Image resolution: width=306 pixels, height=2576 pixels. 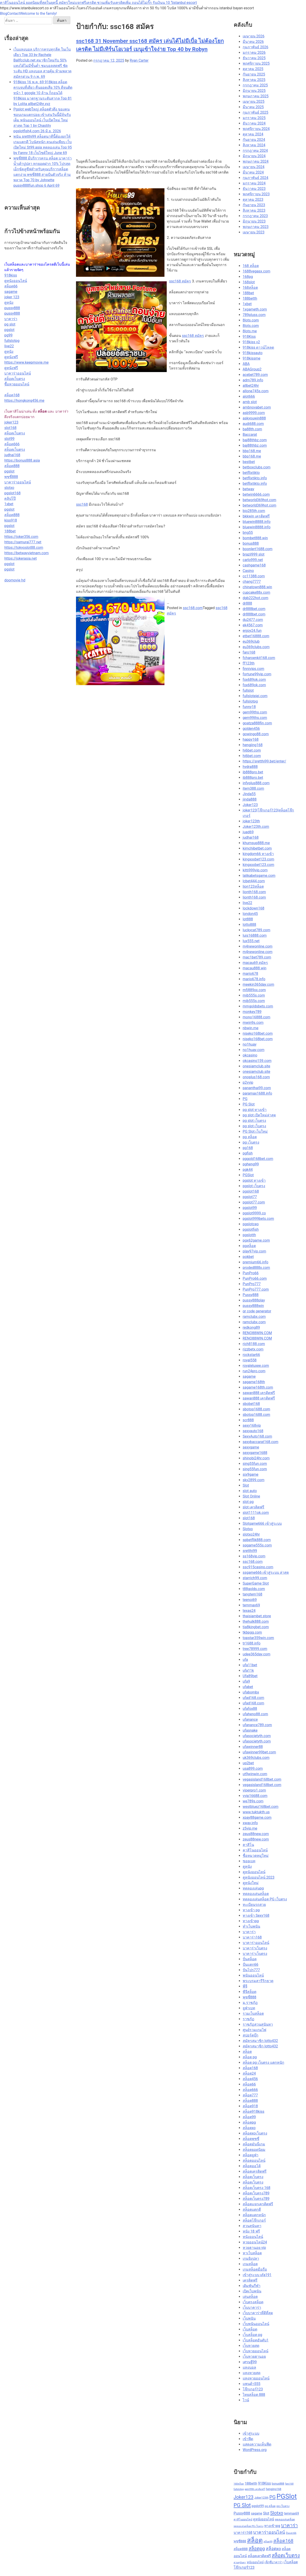 I want to click on temmax69 [temmax69 (5 รายการ)], so click(x=291, y=2513).